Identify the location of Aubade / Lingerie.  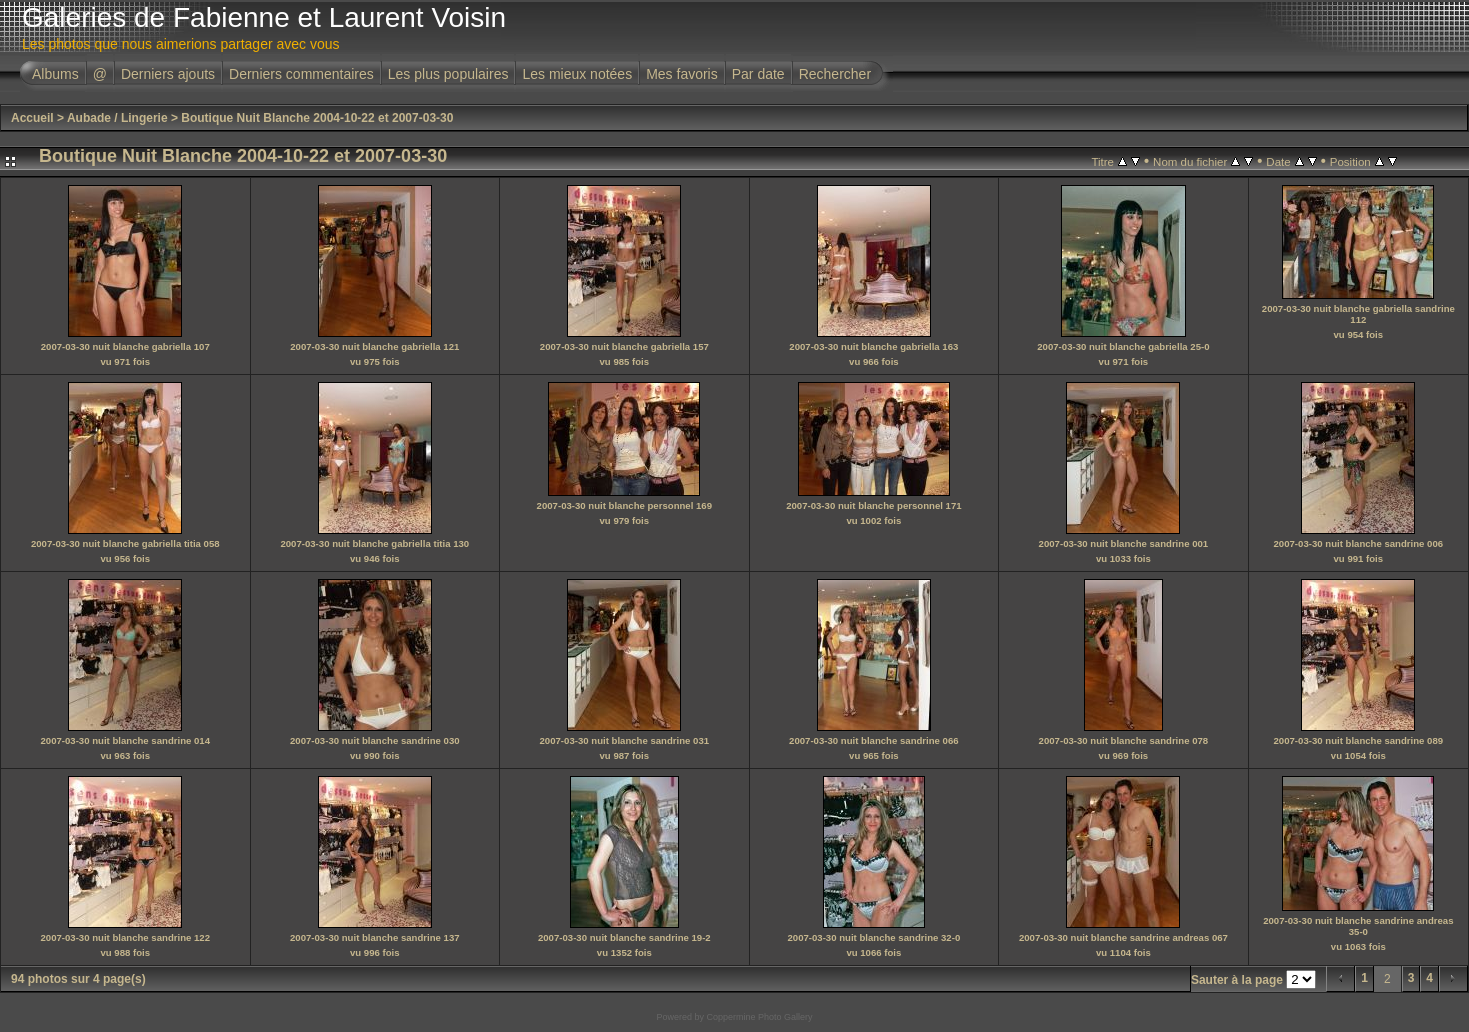
(117, 118).